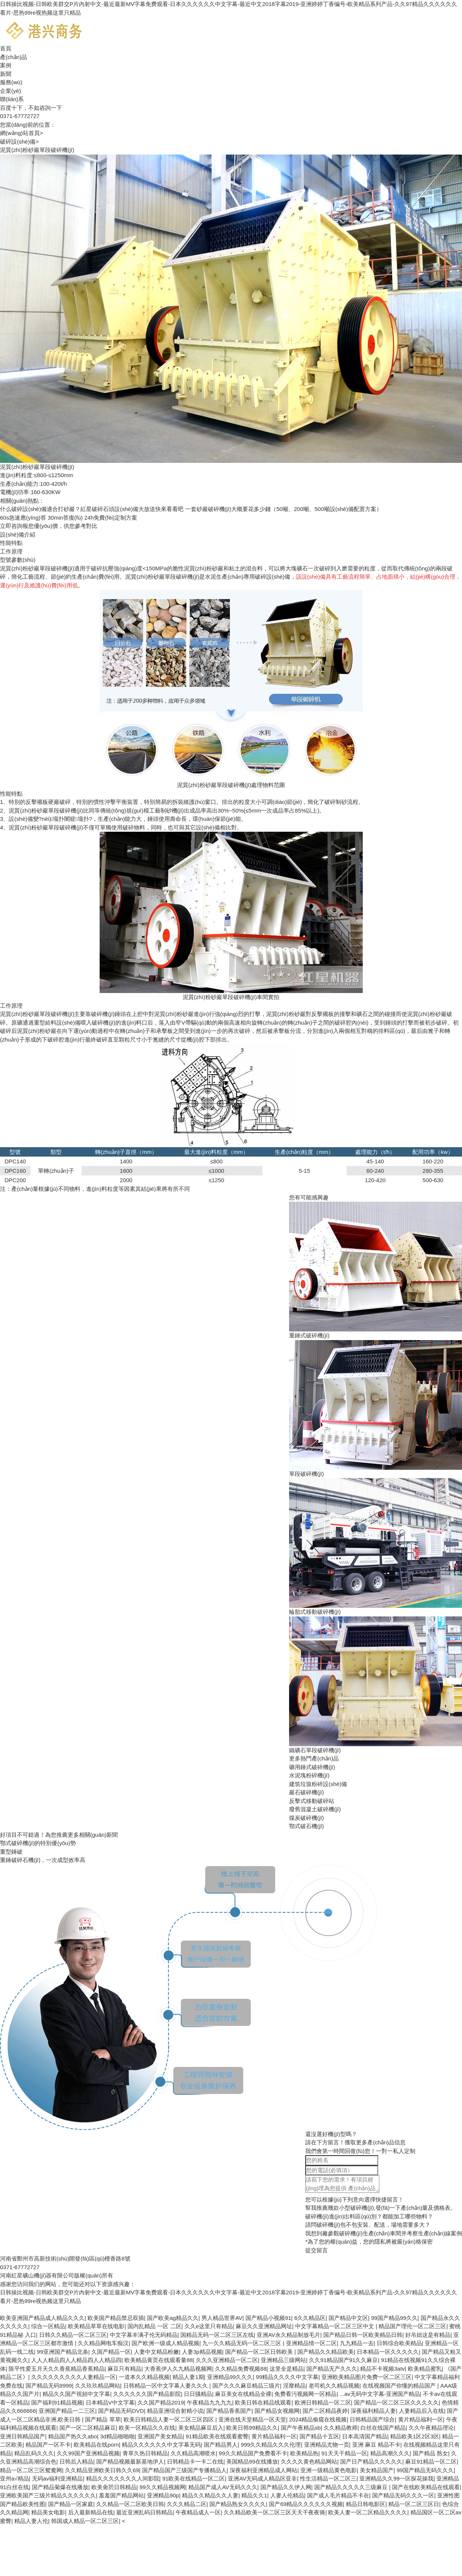 The height and width of the screenshot is (2576, 462). What do you see at coordinates (169, 2419) in the screenshot?
I see `欧美日韩精品人妻一区二区三区四区` at bounding box center [169, 2419].